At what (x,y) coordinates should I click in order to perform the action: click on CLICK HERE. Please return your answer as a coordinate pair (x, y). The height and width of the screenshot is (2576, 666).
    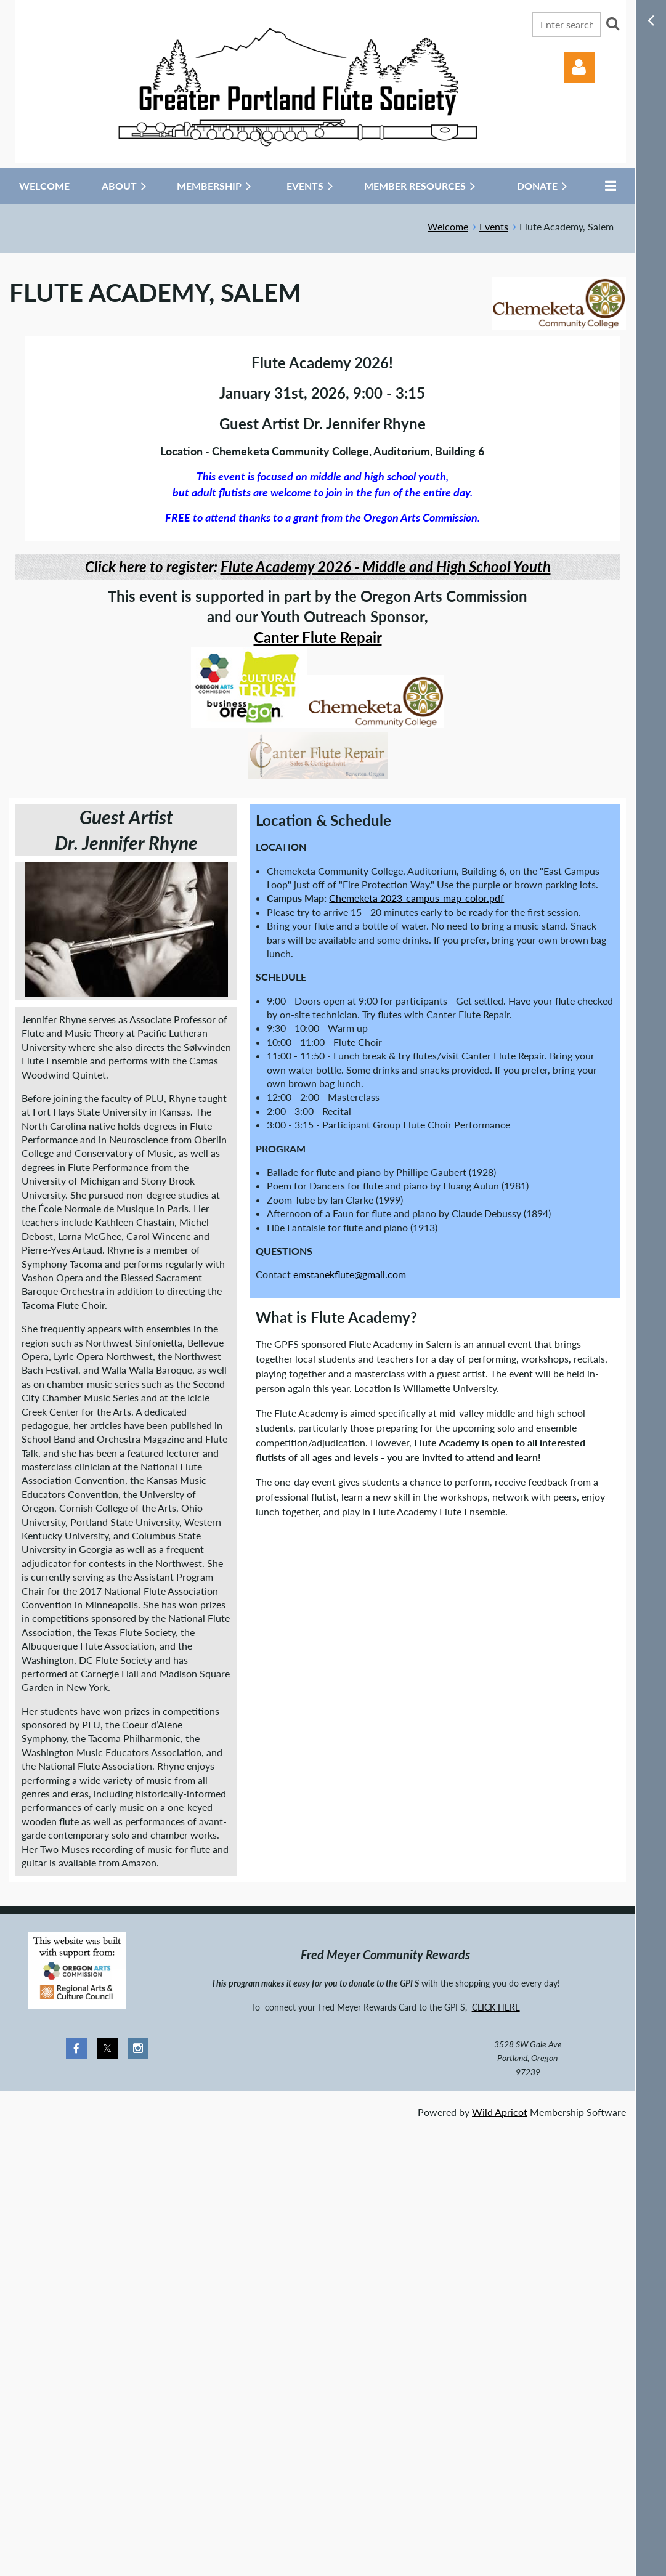
    Looking at the image, I should click on (496, 2007).